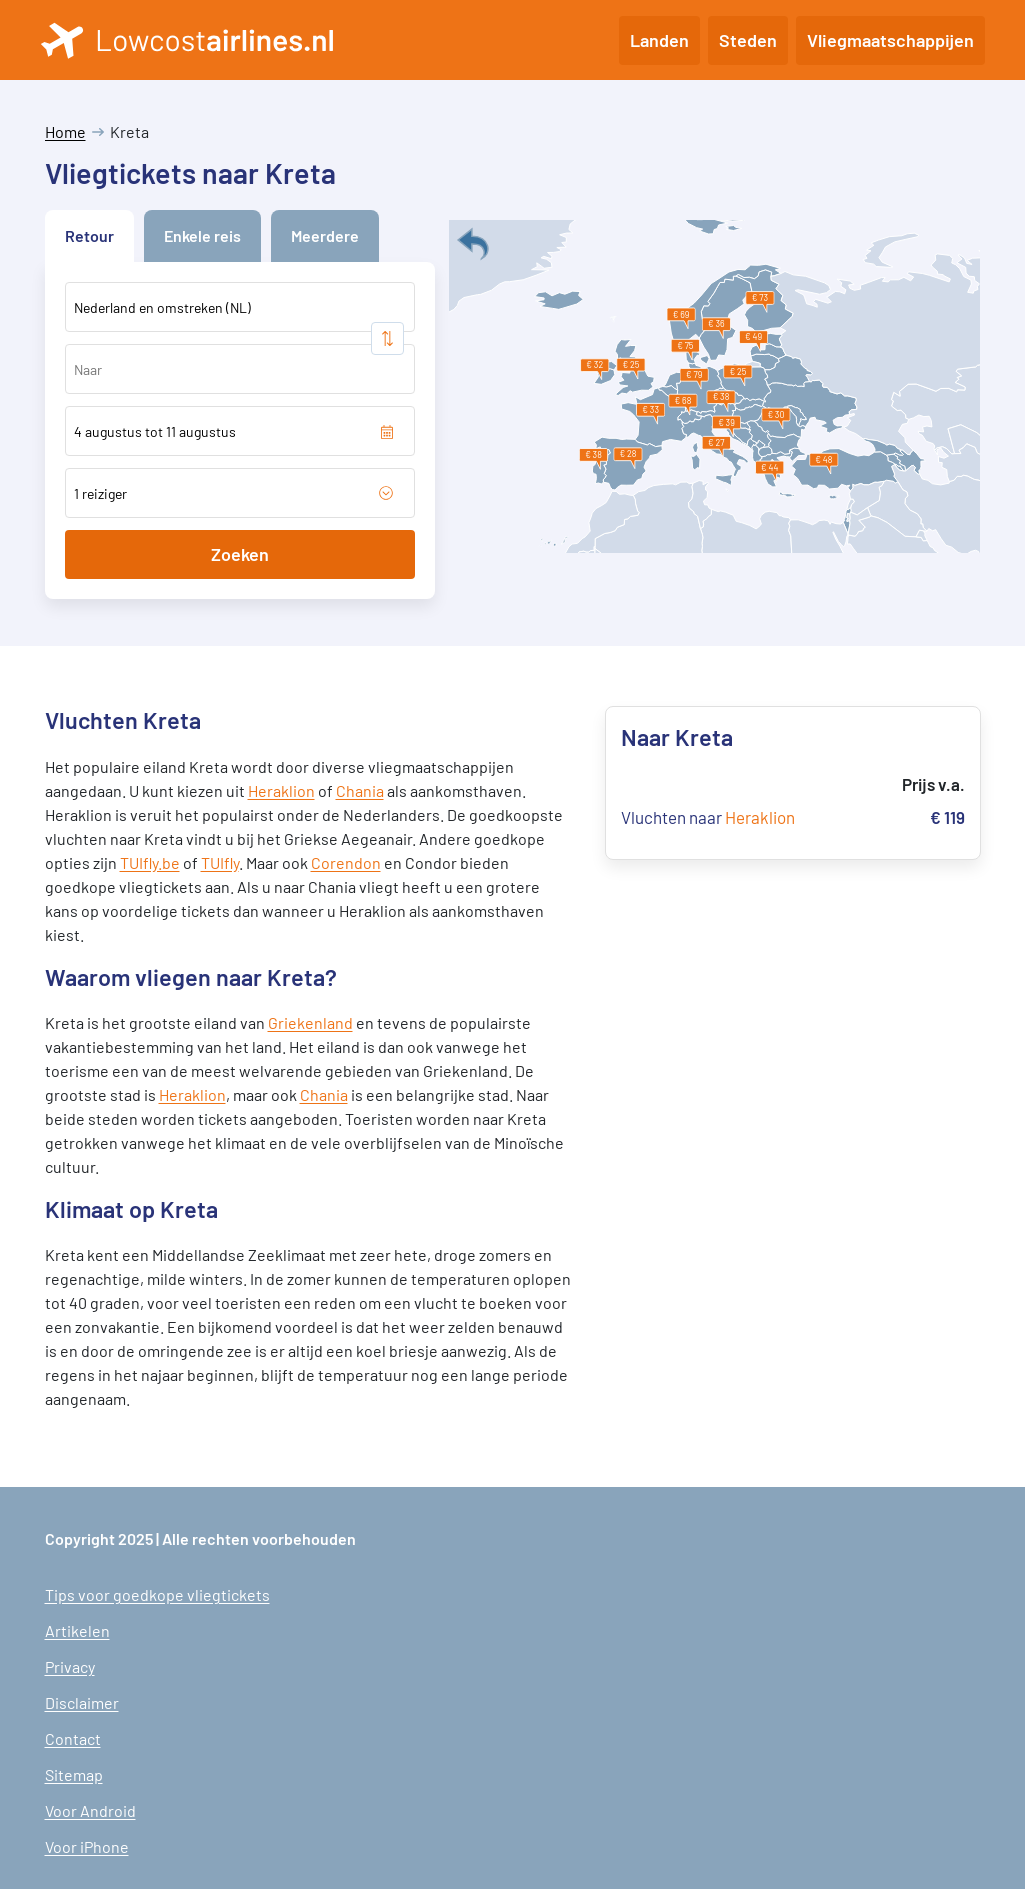  What do you see at coordinates (310, 1022) in the screenshot?
I see `Griekenland` at bounding box center [310, 1022].